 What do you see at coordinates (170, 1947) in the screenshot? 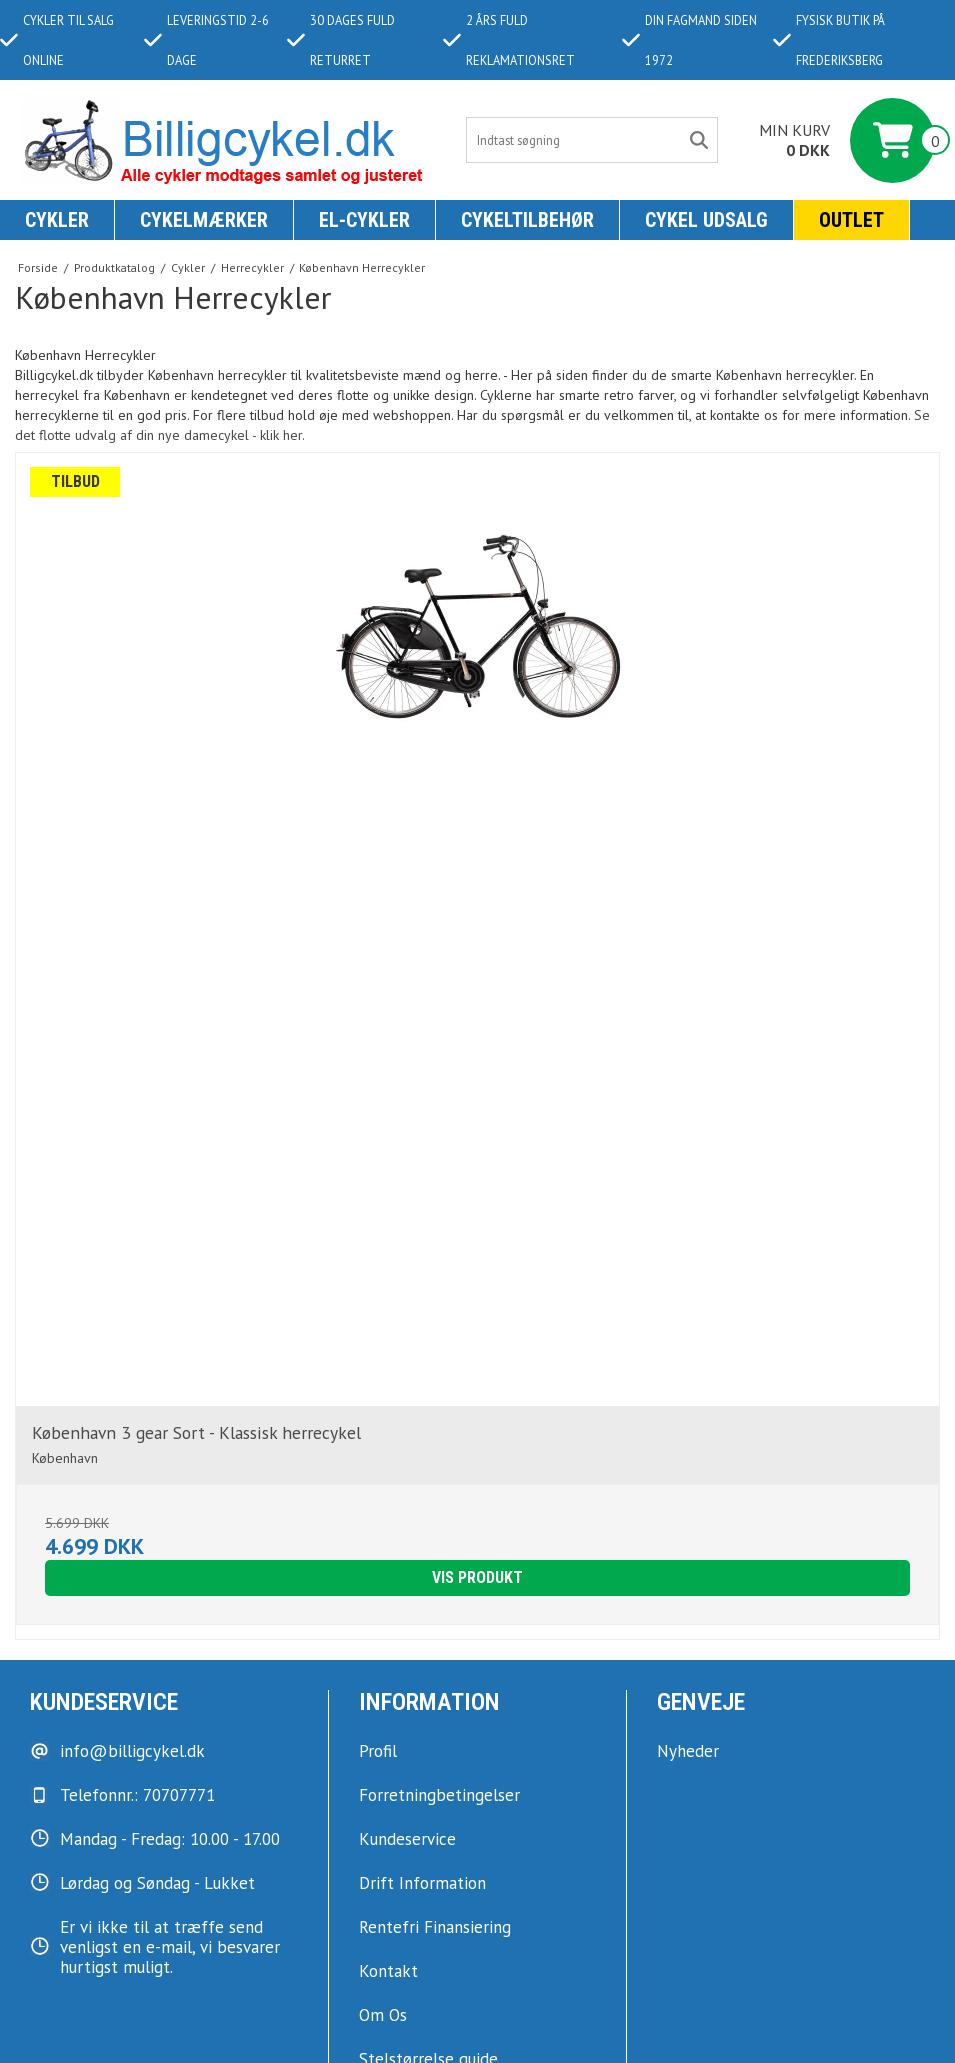
I see `Er vi ikke til at træffe send venligst en e-mail, vi besvarer hurtigst muligt.` at bounding box center [170, 1947].